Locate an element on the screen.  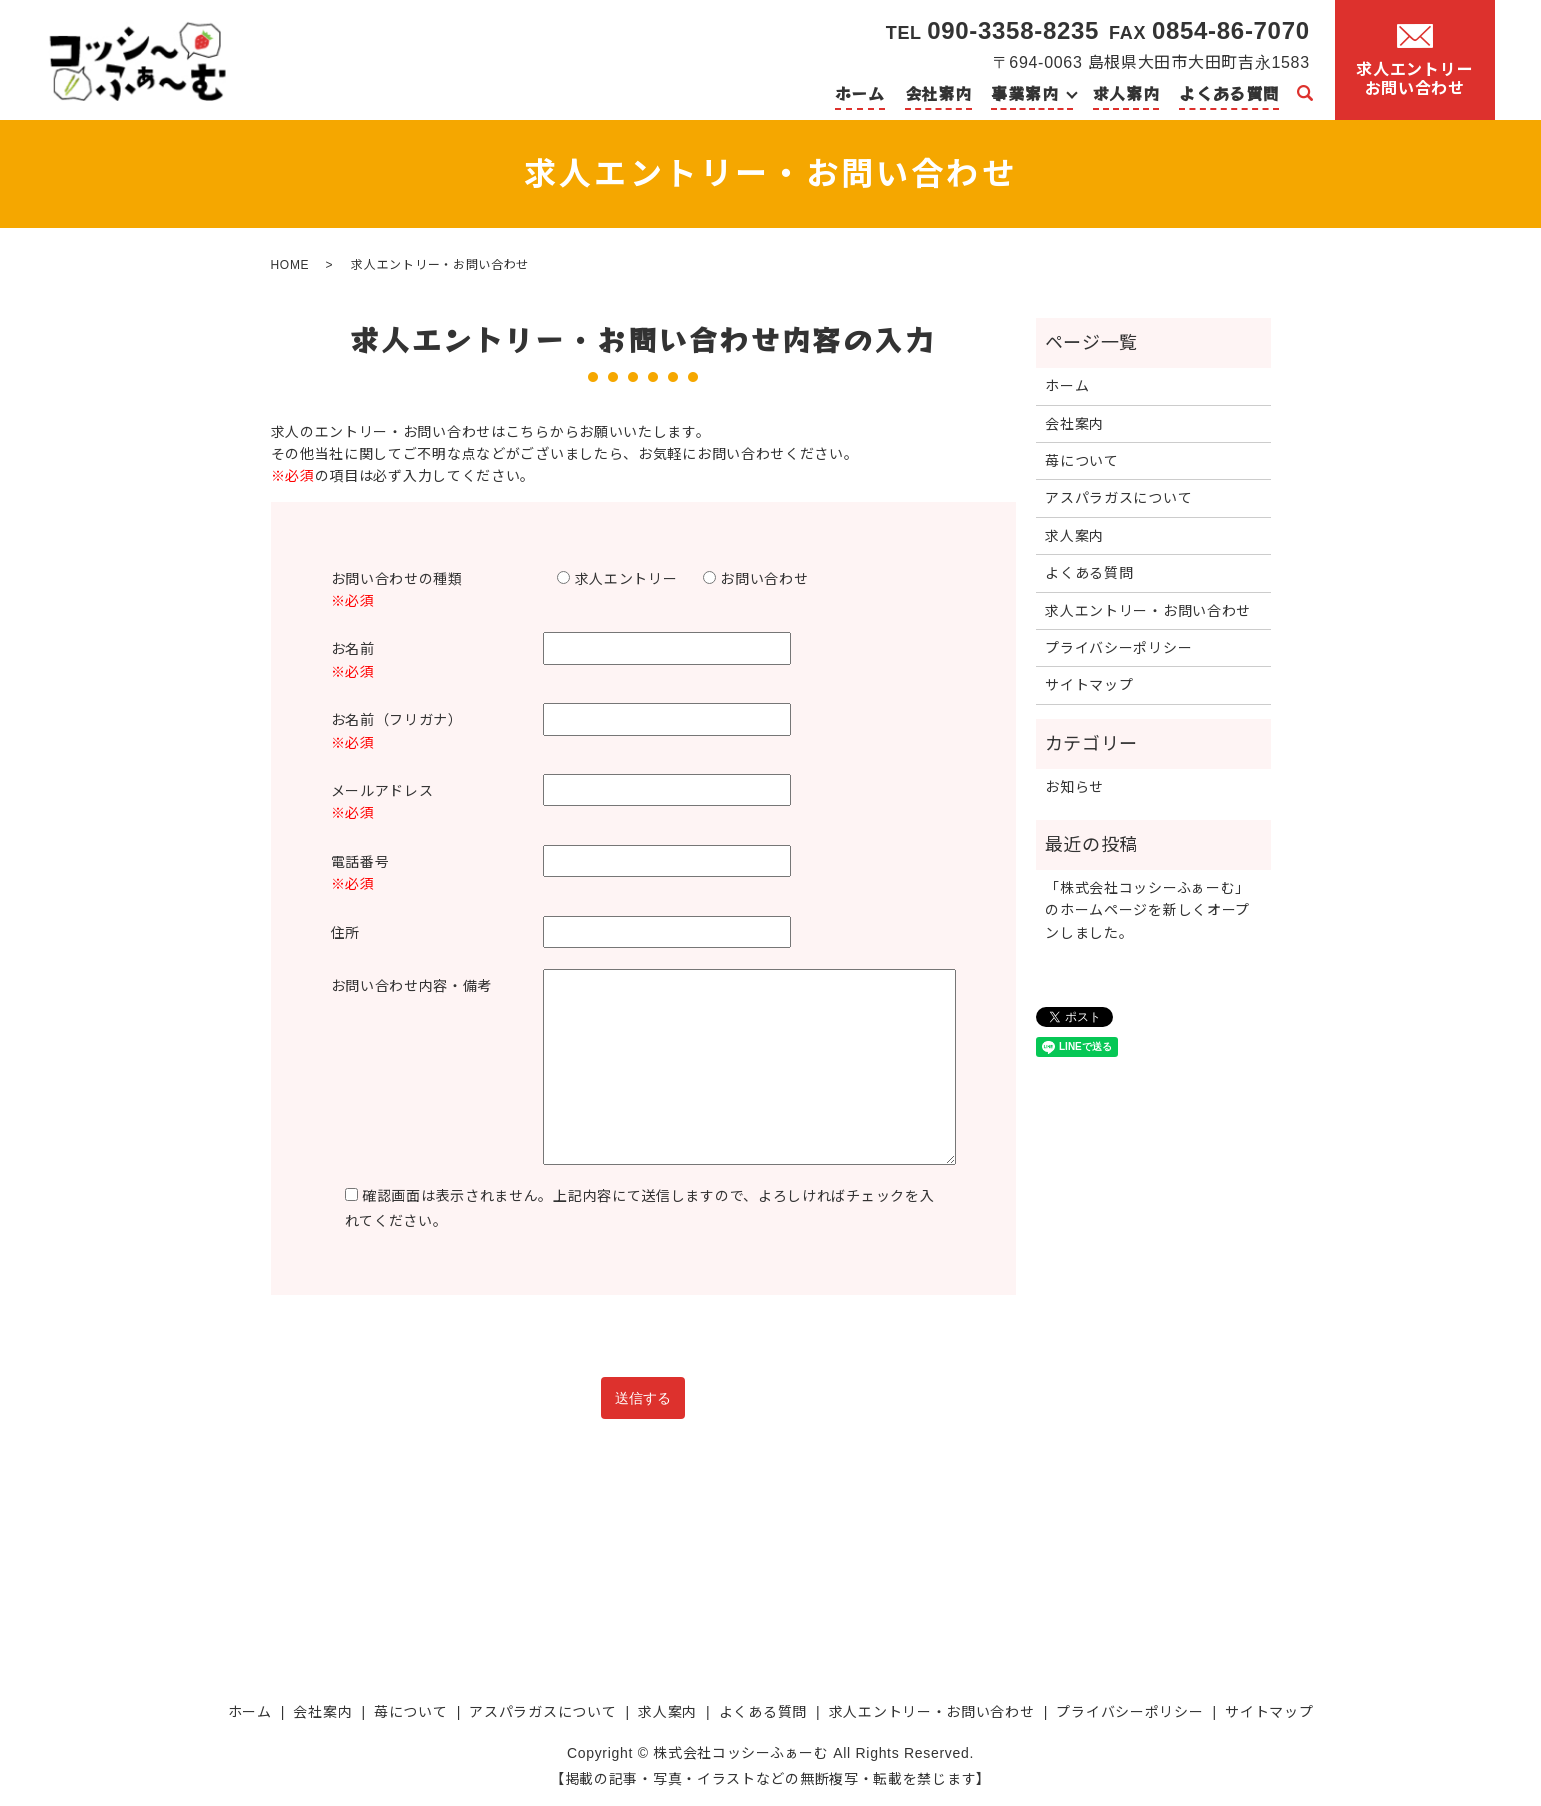
ホーム is located at coordinates (860, 93).